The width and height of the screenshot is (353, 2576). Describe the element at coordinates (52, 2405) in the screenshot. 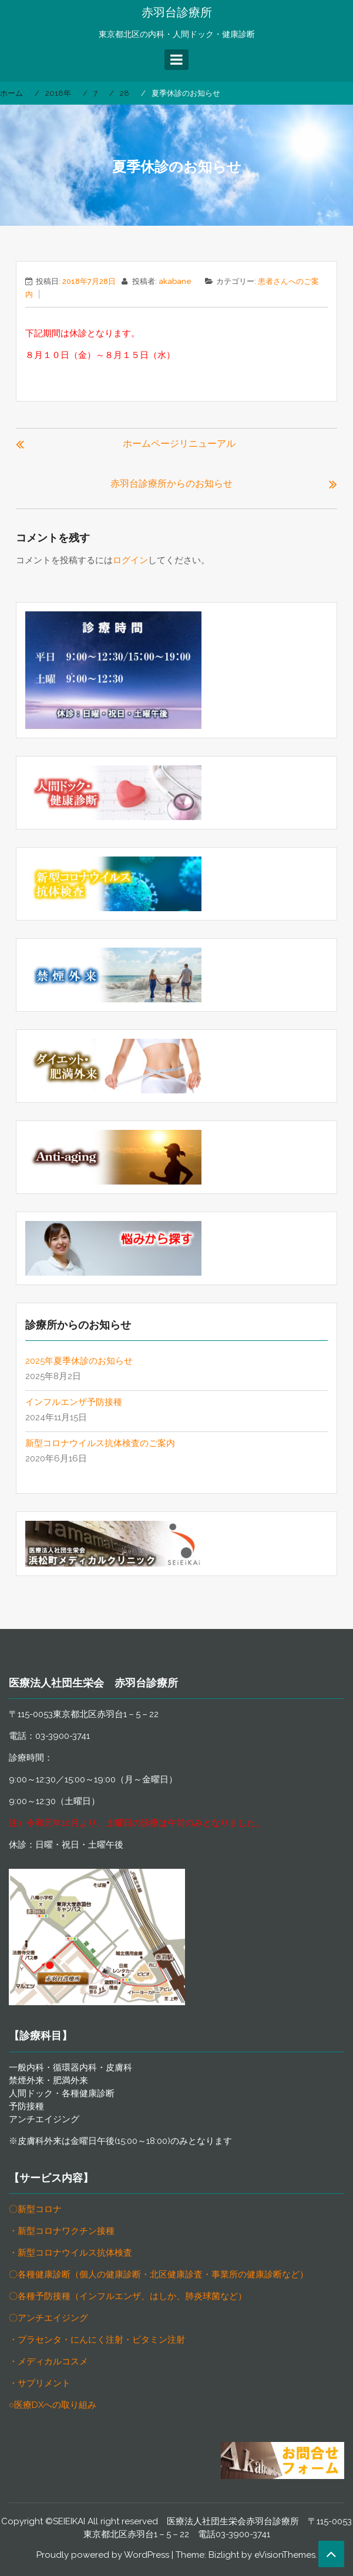

I see `○医療DXへの取り組み` at that location.